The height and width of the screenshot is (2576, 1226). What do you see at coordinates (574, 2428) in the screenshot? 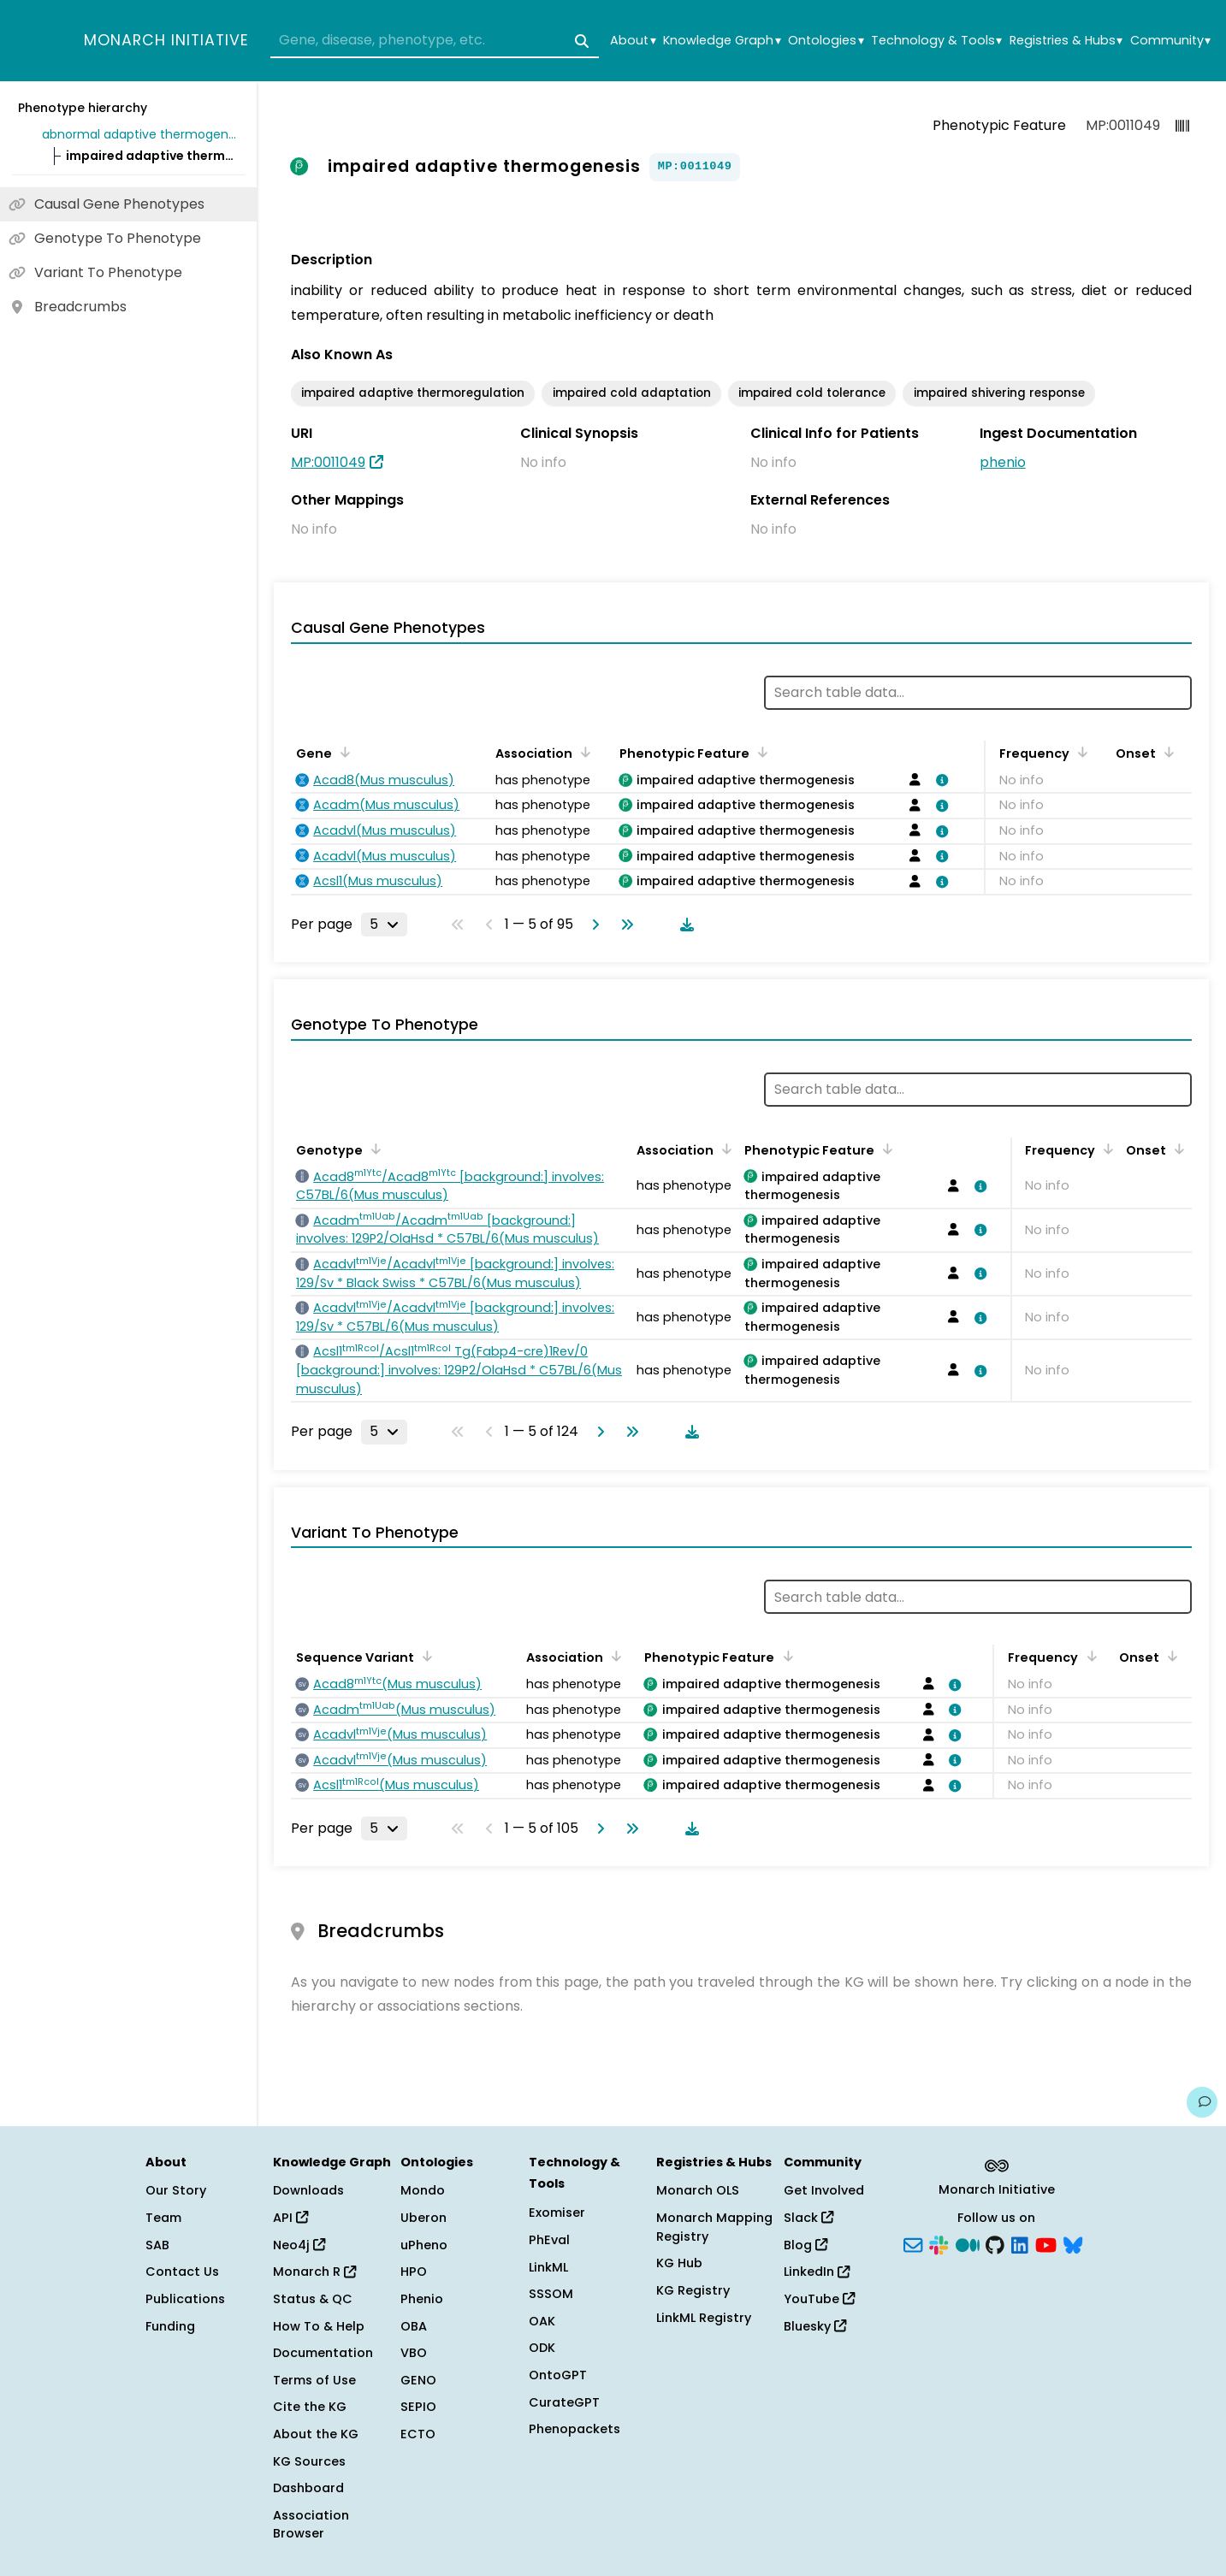
I see `Phenopackets` at bounding box center [574, 2428].